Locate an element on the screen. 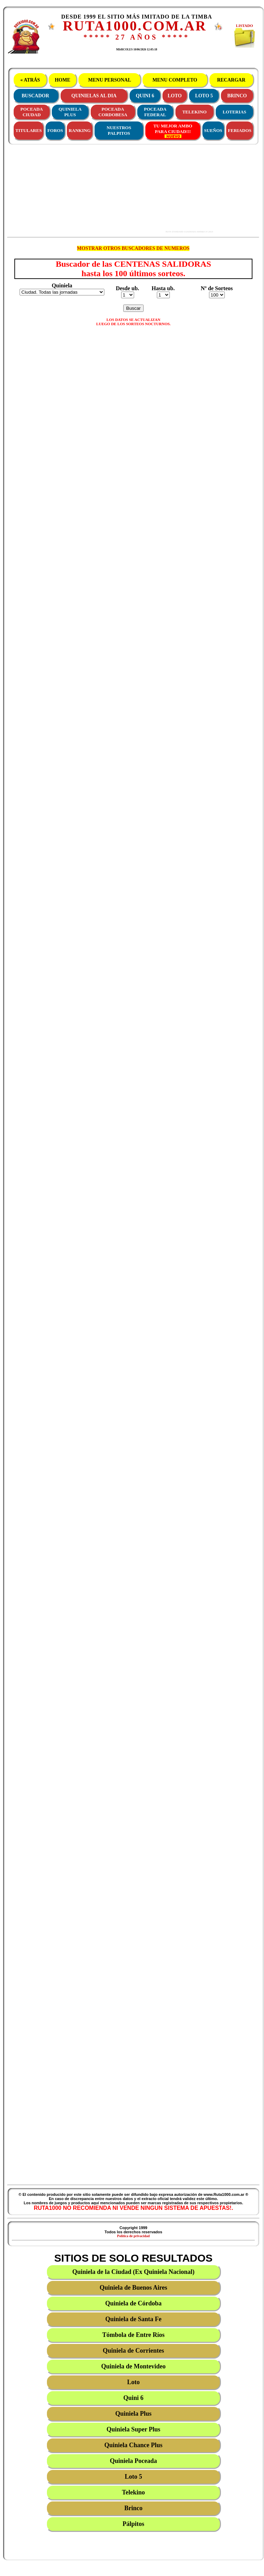  SUEÑOS is located at coordinates (213, 130).